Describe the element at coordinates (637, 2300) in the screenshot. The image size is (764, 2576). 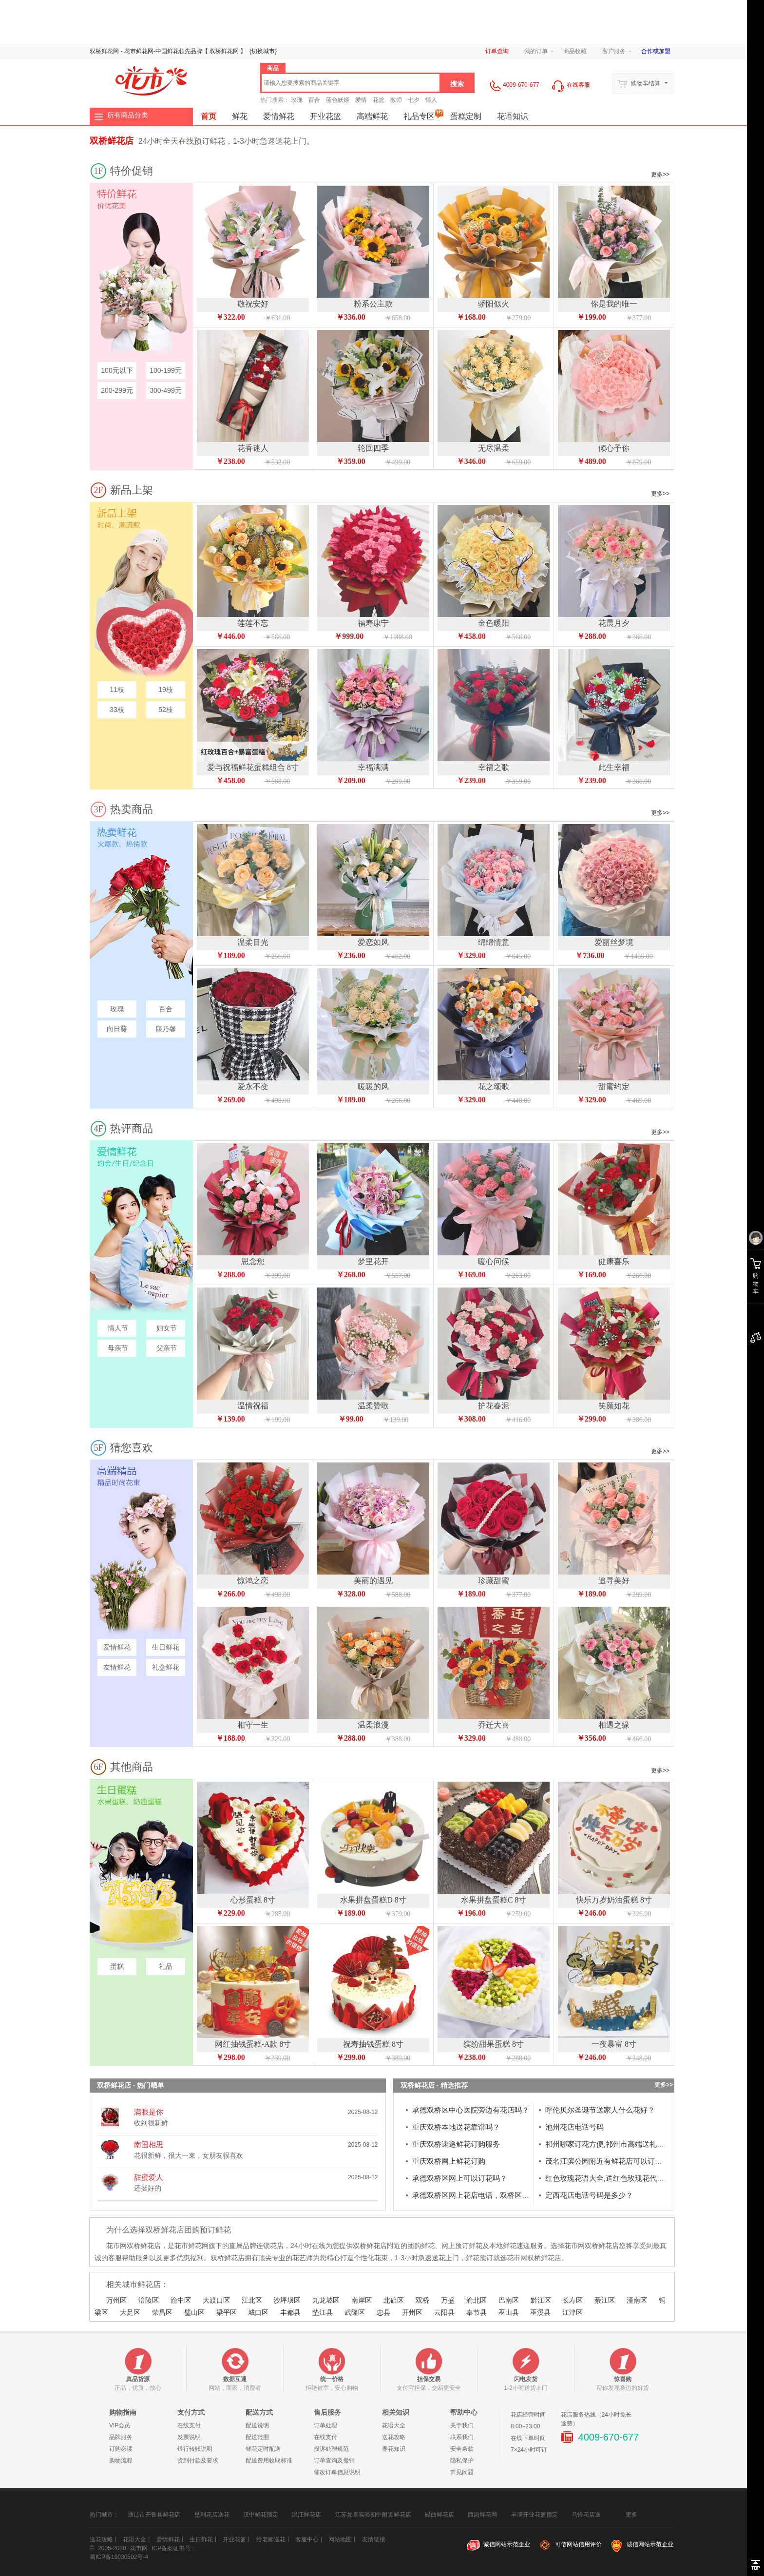
I see `潼南区` at that location.